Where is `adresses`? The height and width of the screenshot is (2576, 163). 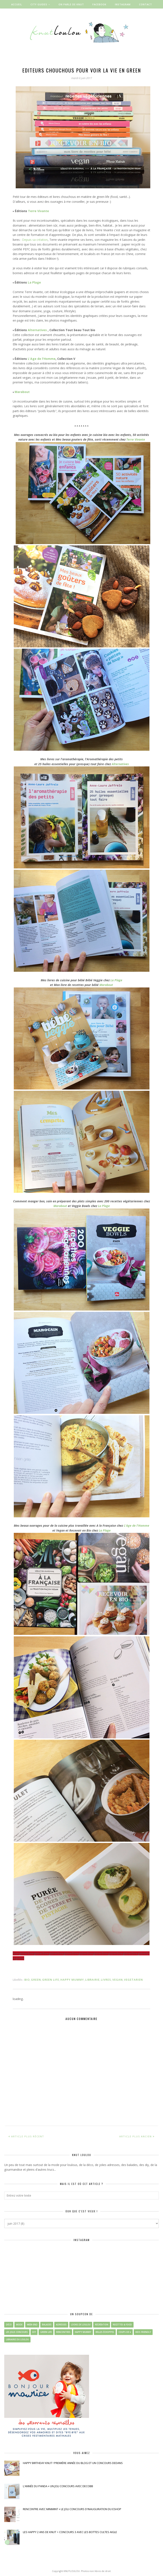
adresses is located at coordinates (61, 2324).